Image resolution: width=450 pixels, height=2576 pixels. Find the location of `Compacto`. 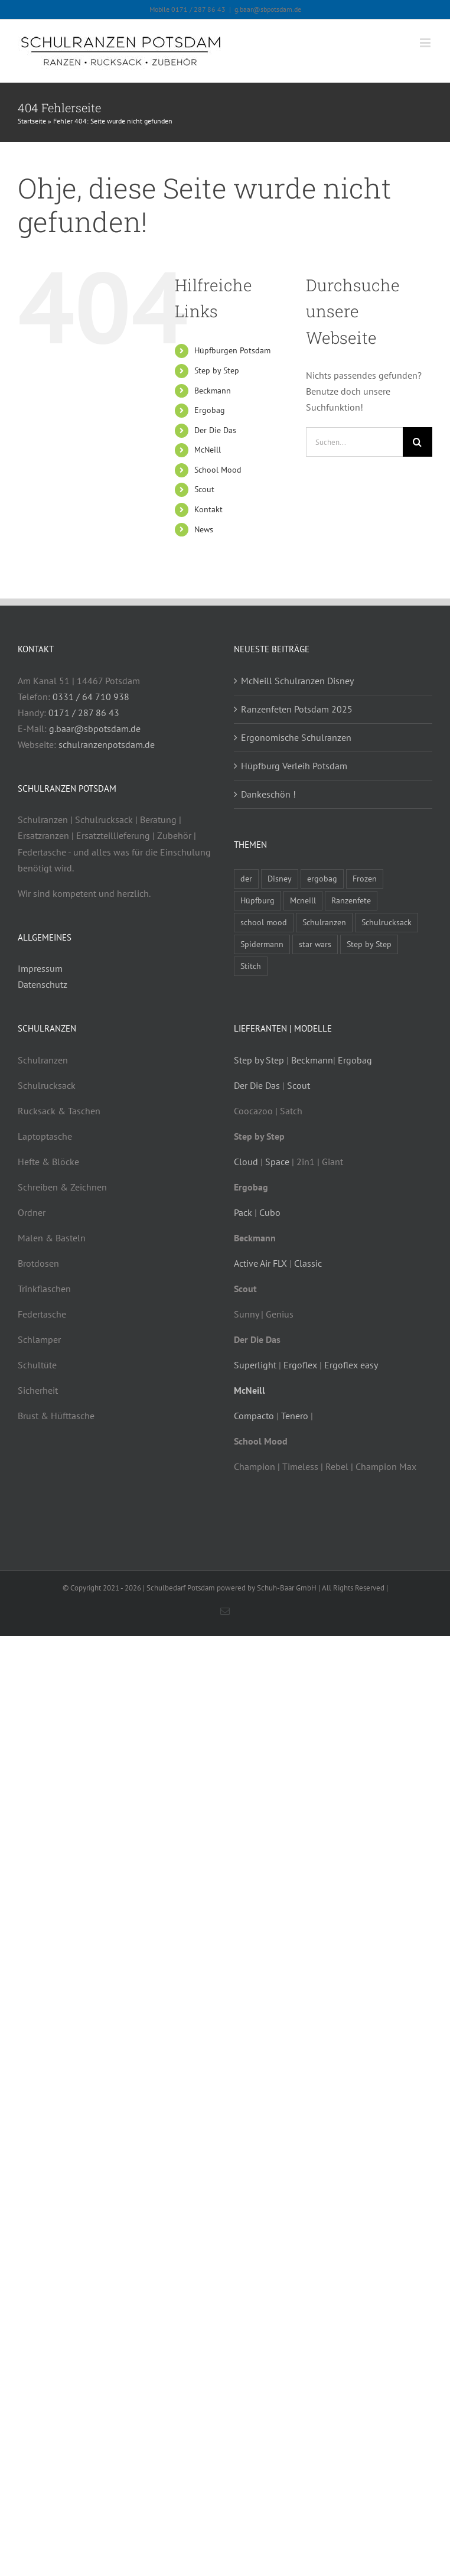

Compacto is located at coordinates (254, 1416).